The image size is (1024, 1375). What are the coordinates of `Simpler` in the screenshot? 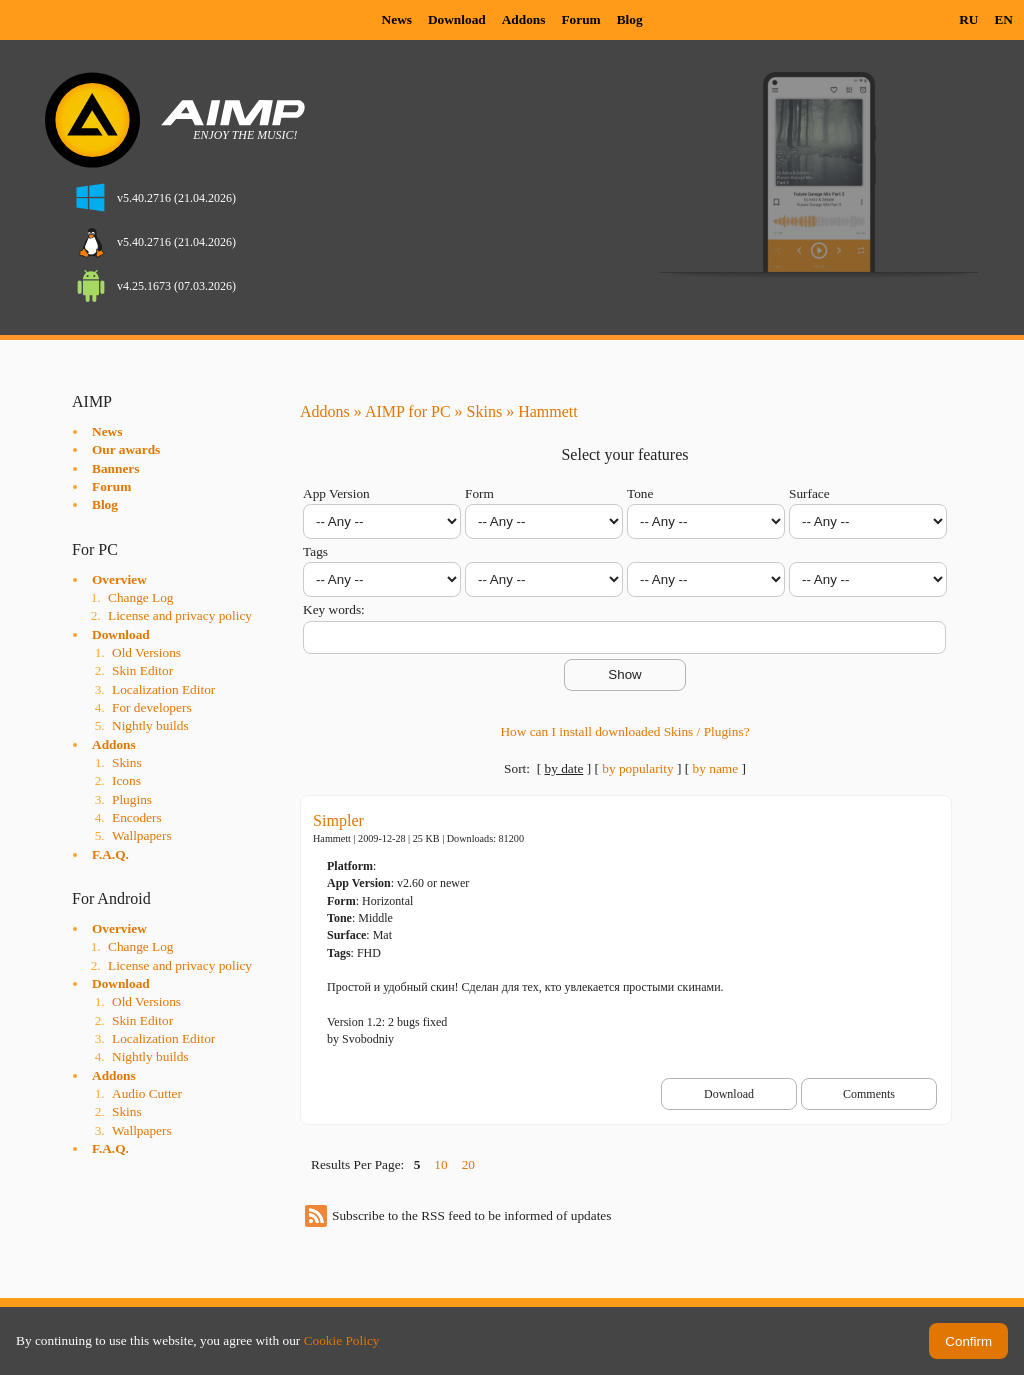 It's located at (338, 820).